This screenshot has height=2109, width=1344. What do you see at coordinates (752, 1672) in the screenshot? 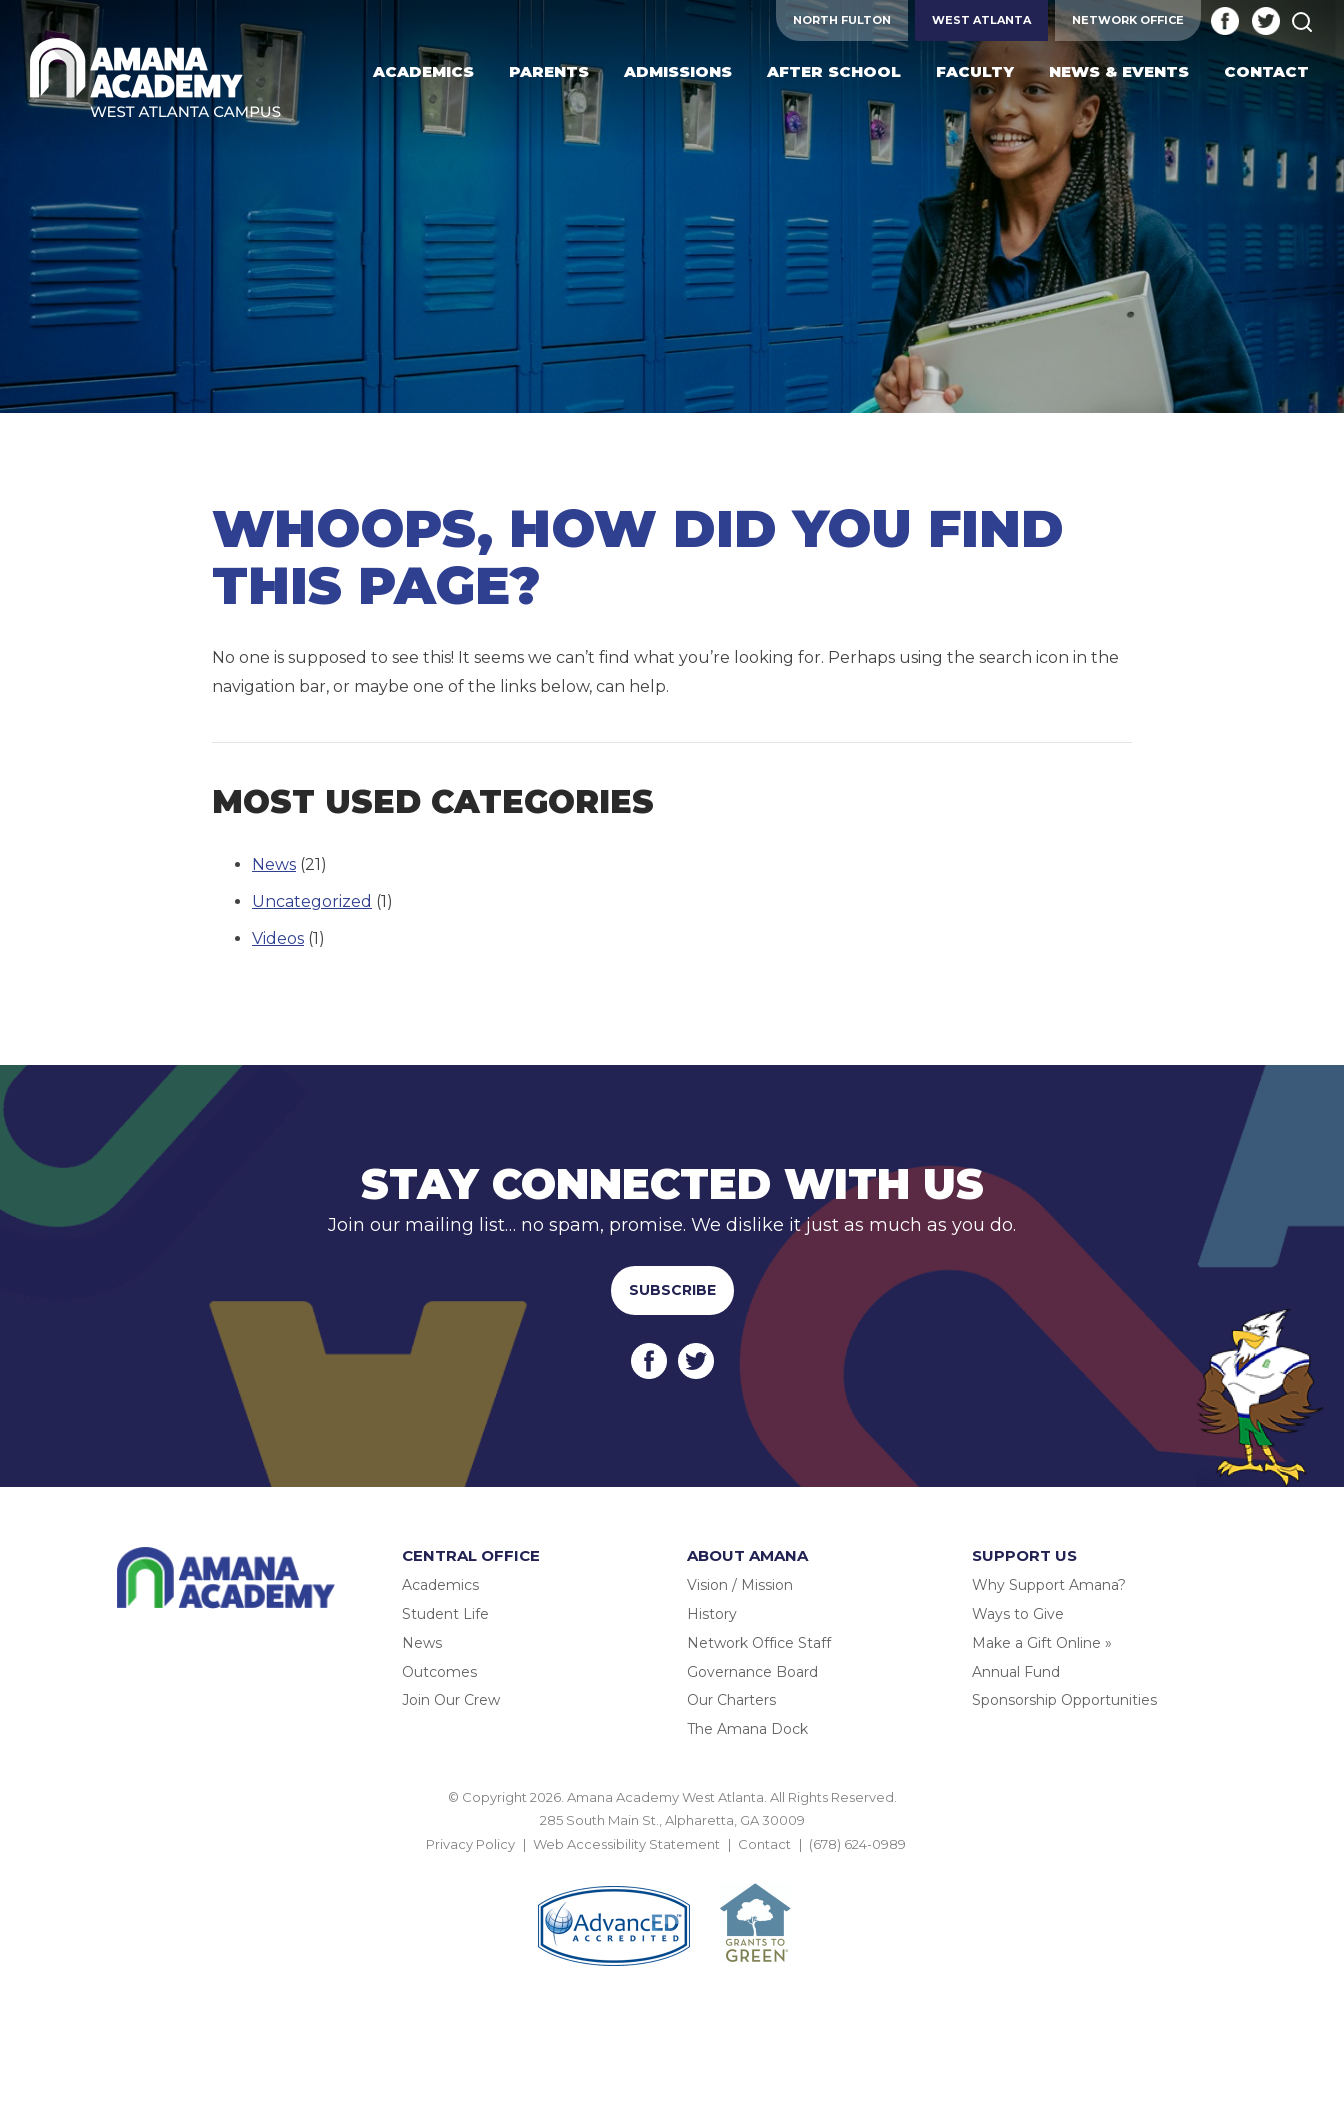
I see `Governance Board` at bounding box center [752, 1672].